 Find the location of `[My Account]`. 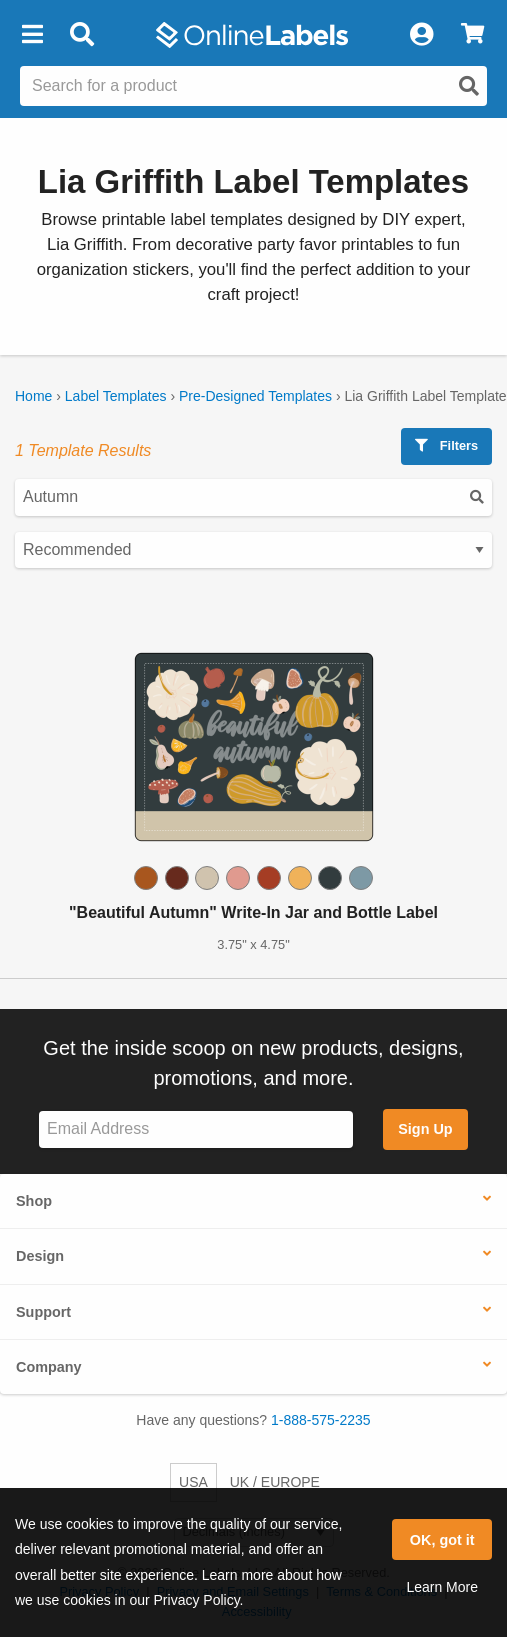

[My Account] is located at coordinates (421, 35).